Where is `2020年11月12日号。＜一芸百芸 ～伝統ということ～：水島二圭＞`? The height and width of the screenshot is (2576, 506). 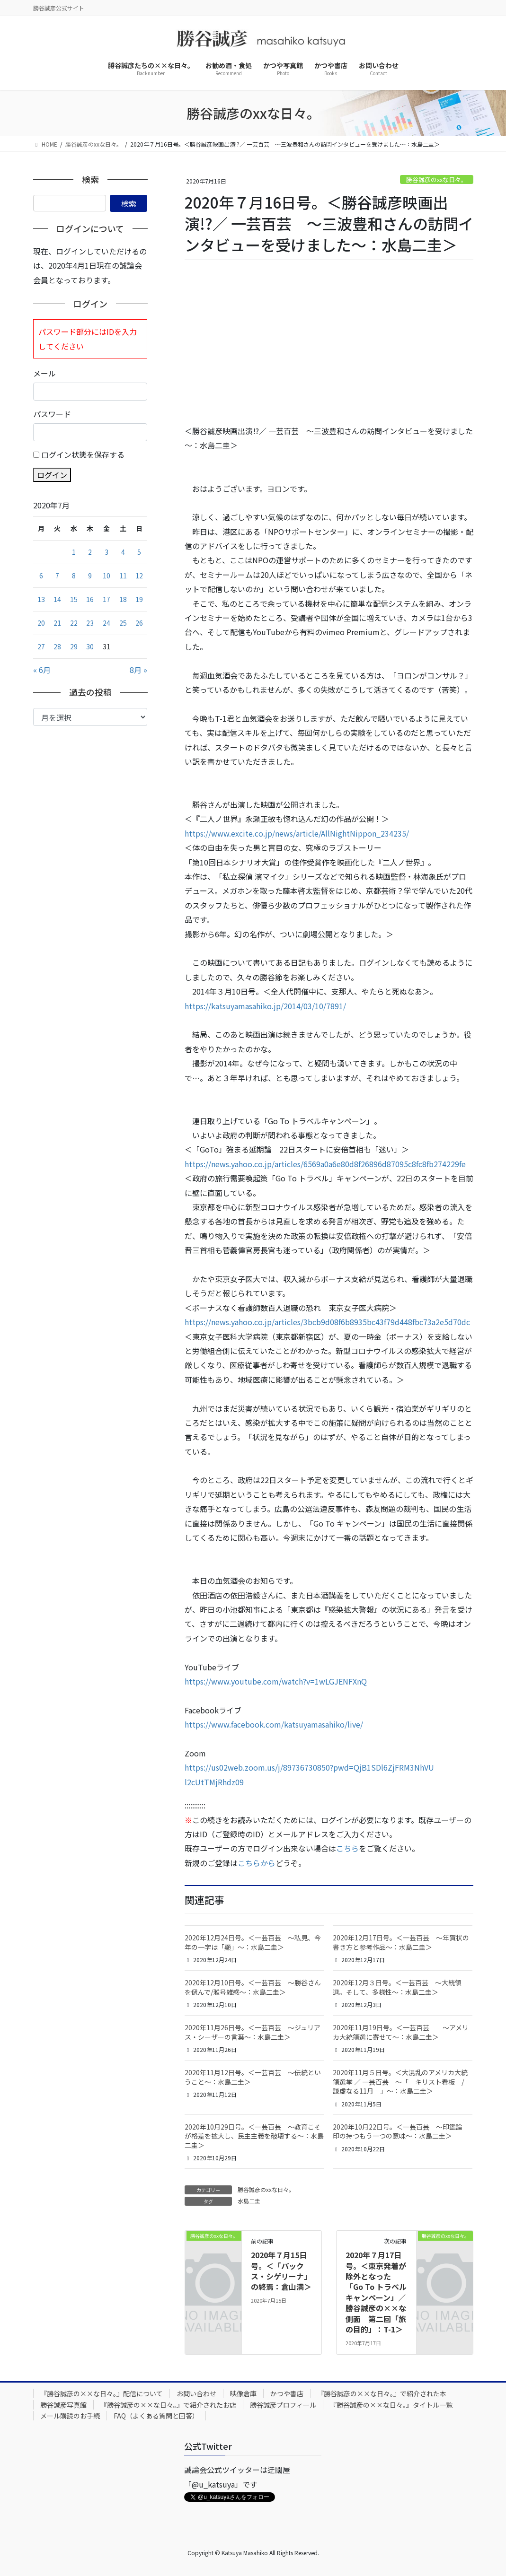
2020年11月12日号。＜一芸百芸 ～伝統ということ～：水島二圭＞ is located at coordinates (253, 2077).